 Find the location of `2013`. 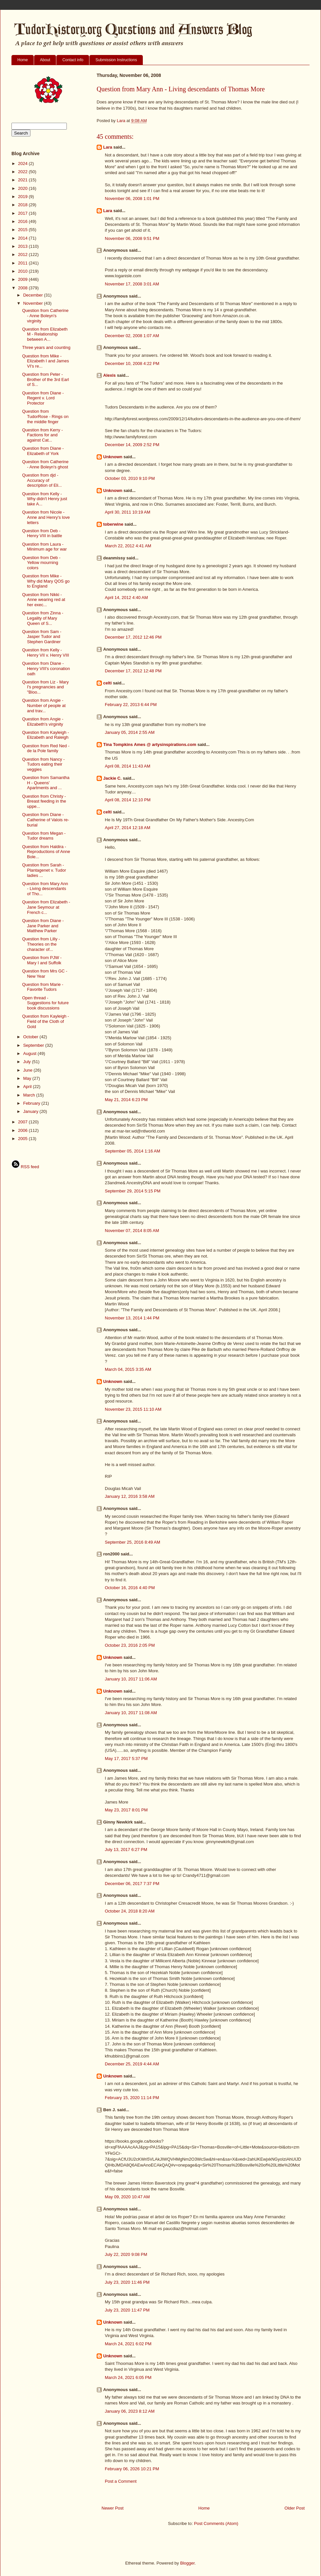

2013 is located at coordinates (23, 246).